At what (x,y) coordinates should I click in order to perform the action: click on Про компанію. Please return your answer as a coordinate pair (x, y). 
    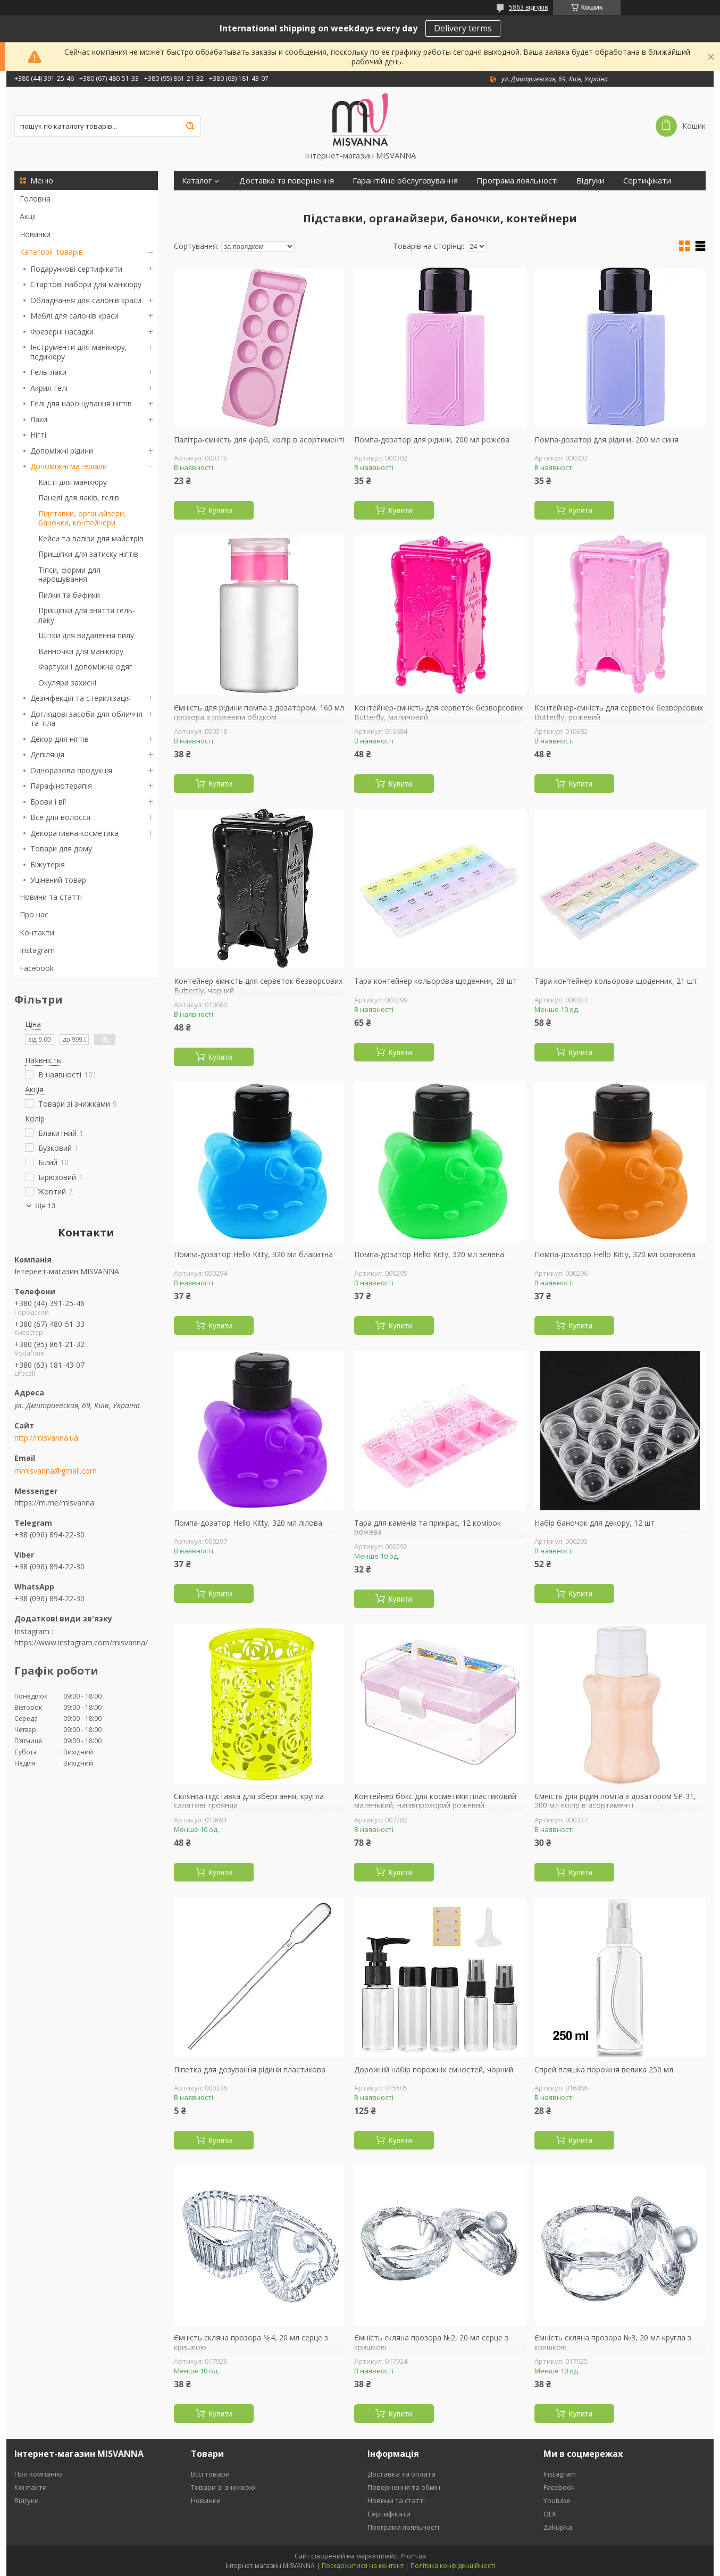
    Looking at the image, I should click on (38, 2474).